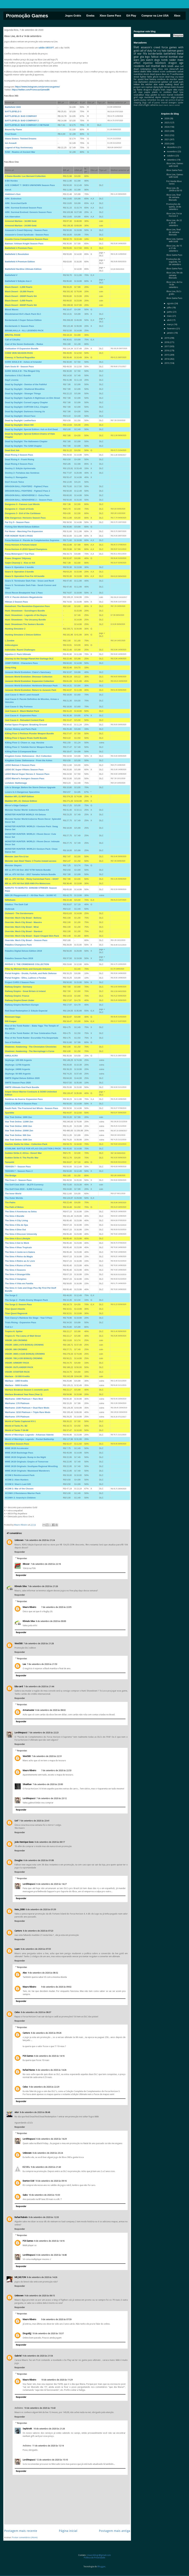 The image size is (189, 2576). What do you see at coordinates (46, 2167) in the screenshot?
I see `9 de setembro de 2020 às 21:43` at bounding box center [46, 2167].